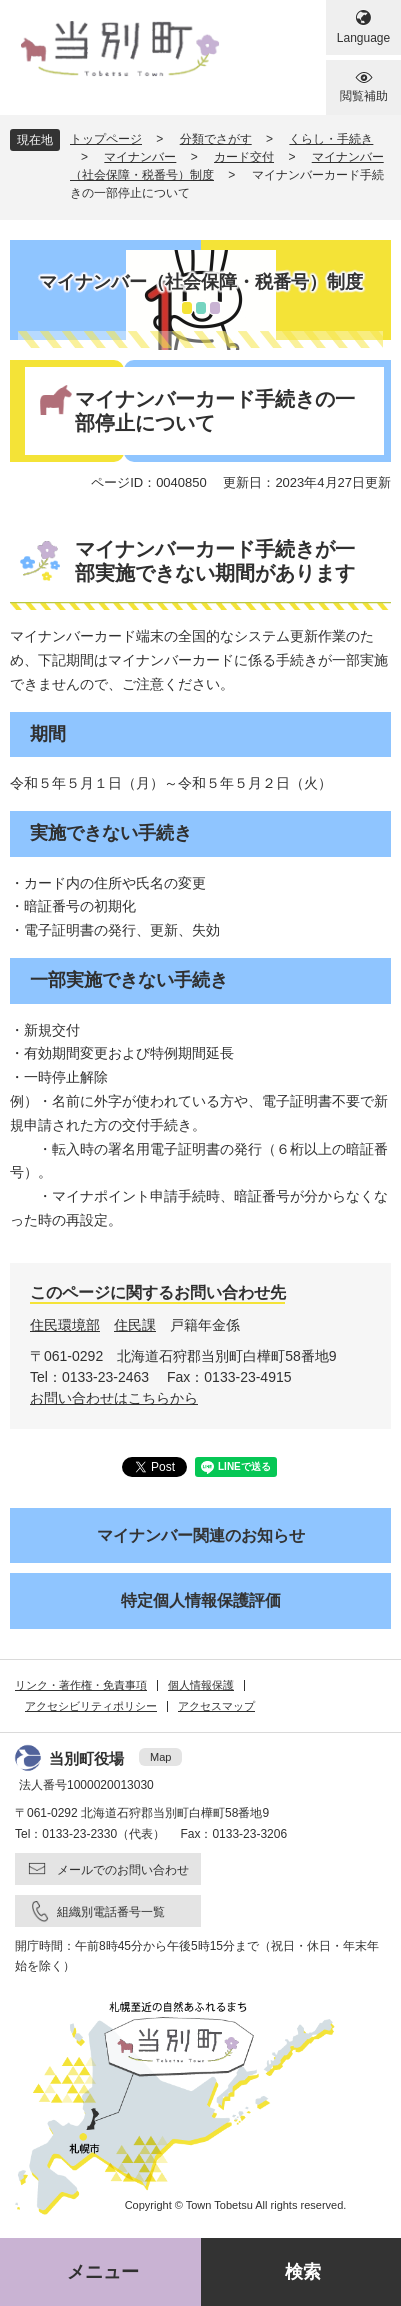 Image resolution: width=401 pixels, height=2306 pixels. What do you see at coordinates (135, 1325) in the screenshot?
I see `住民課` at bounding box center [135, 1325].